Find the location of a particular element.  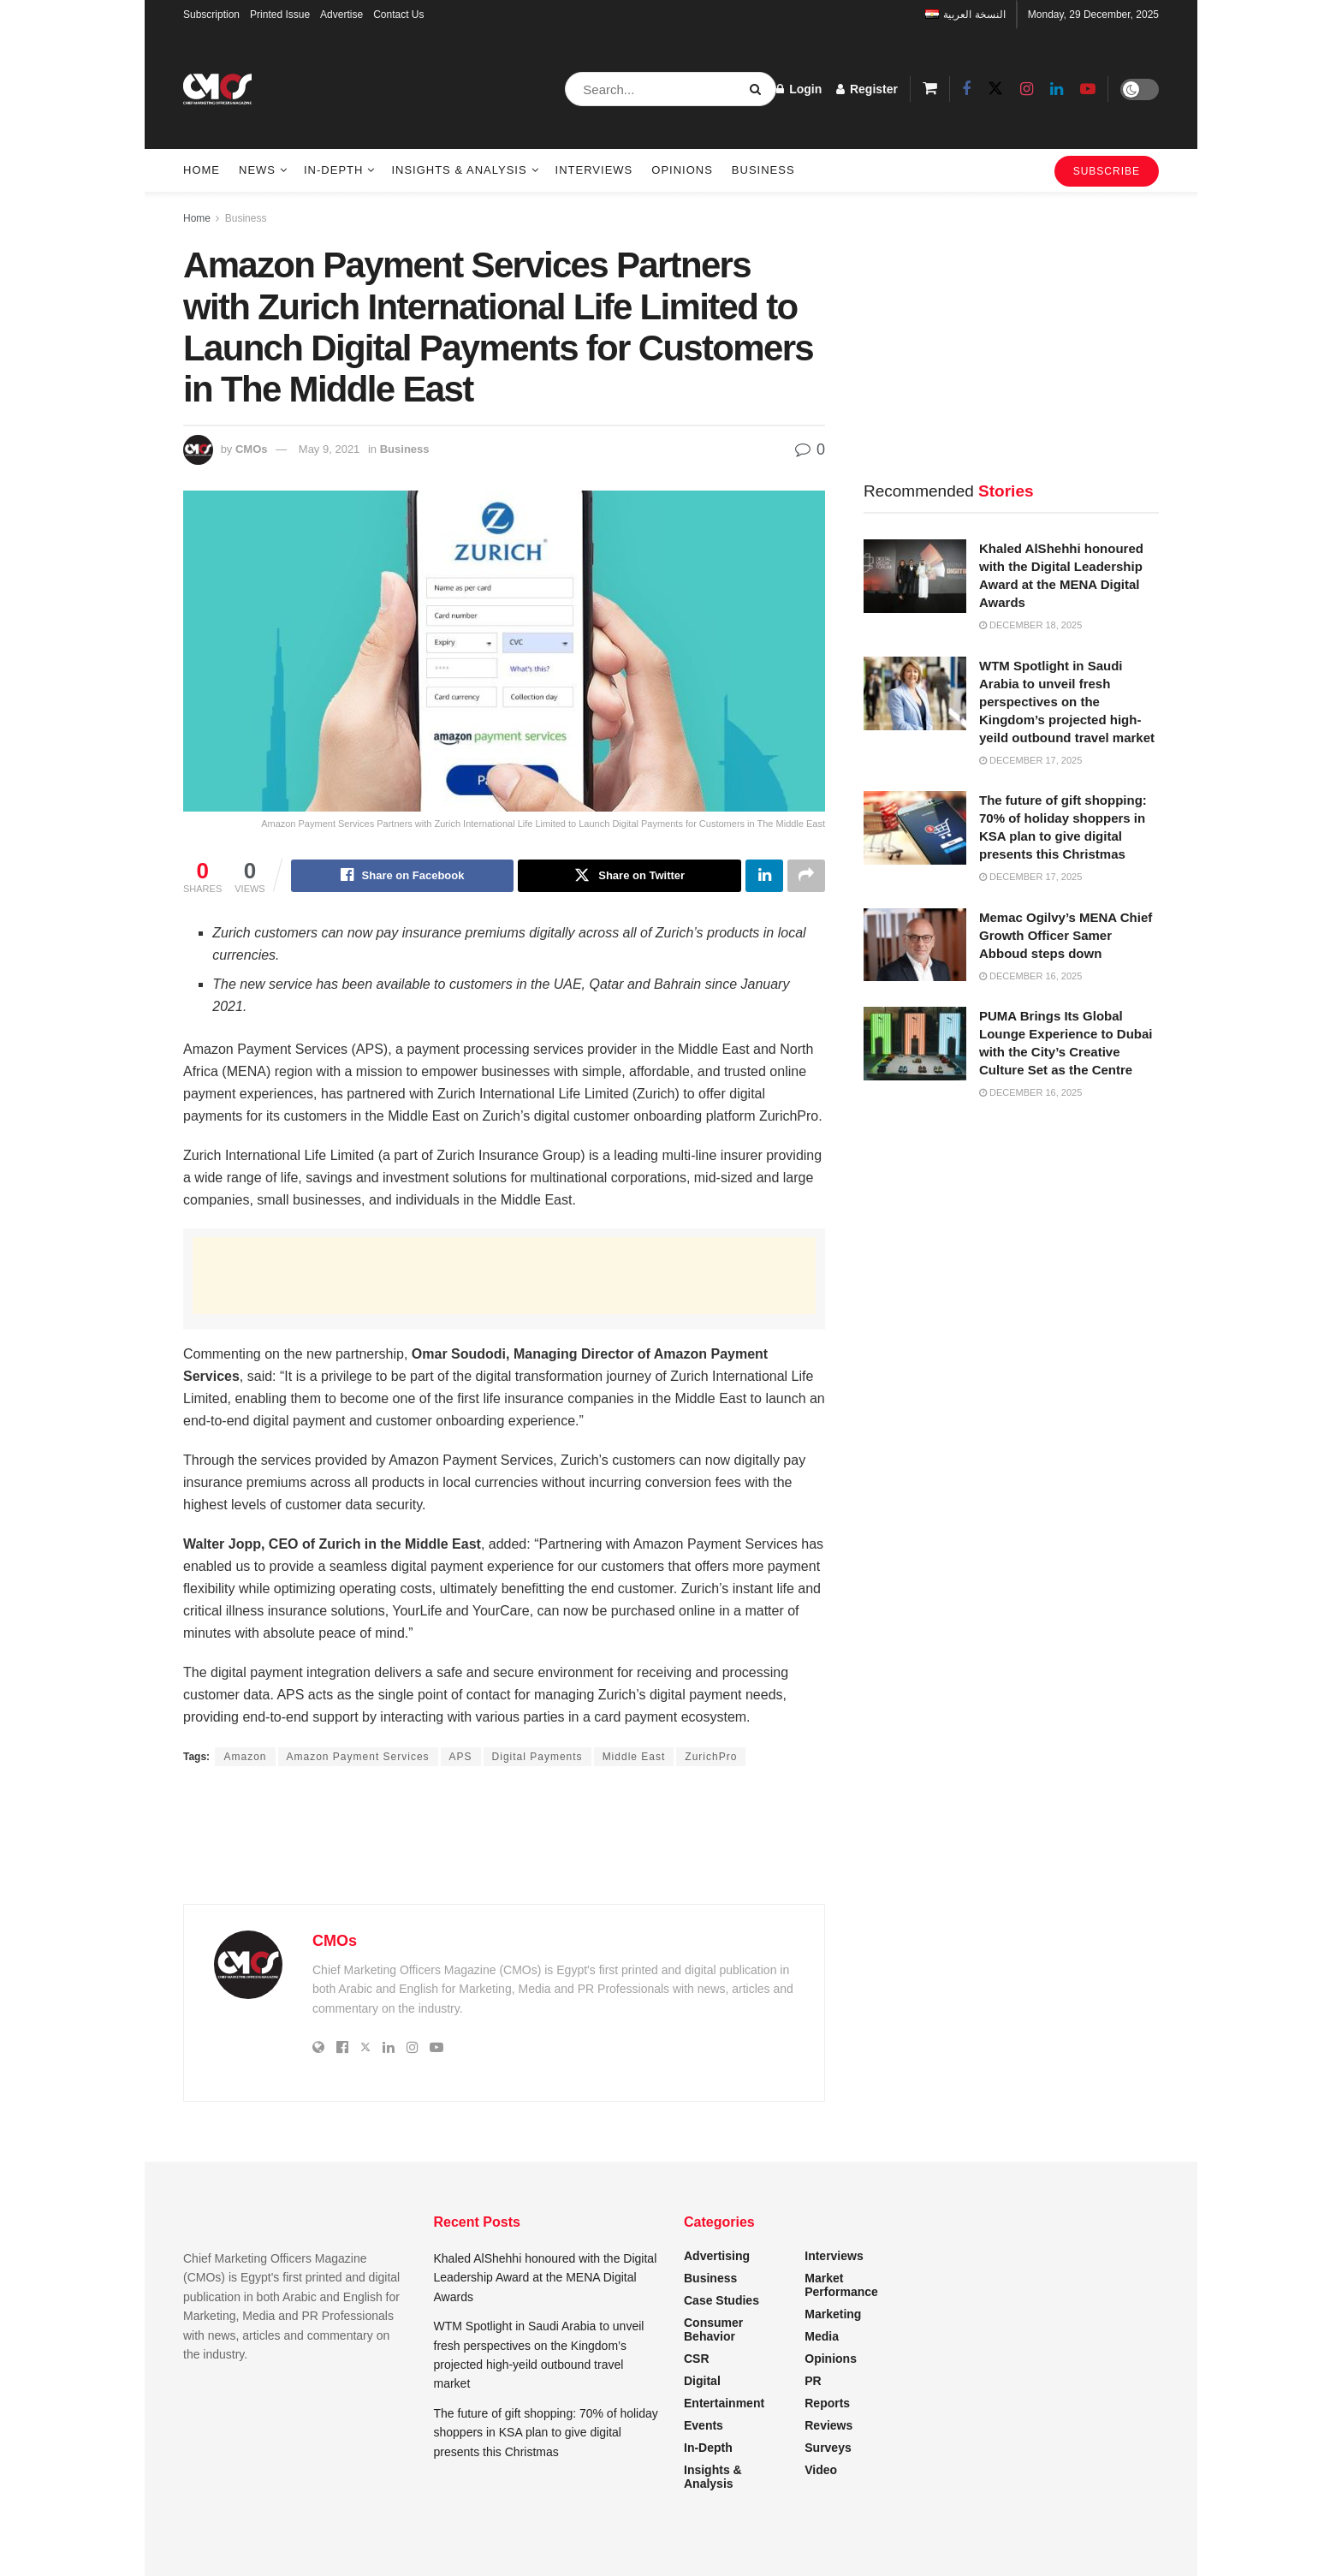

[Read article: Memac Ogilvy’s MENA Chief Growth Officer Samer Abboud steps down] is located at coordinates (915, 945).